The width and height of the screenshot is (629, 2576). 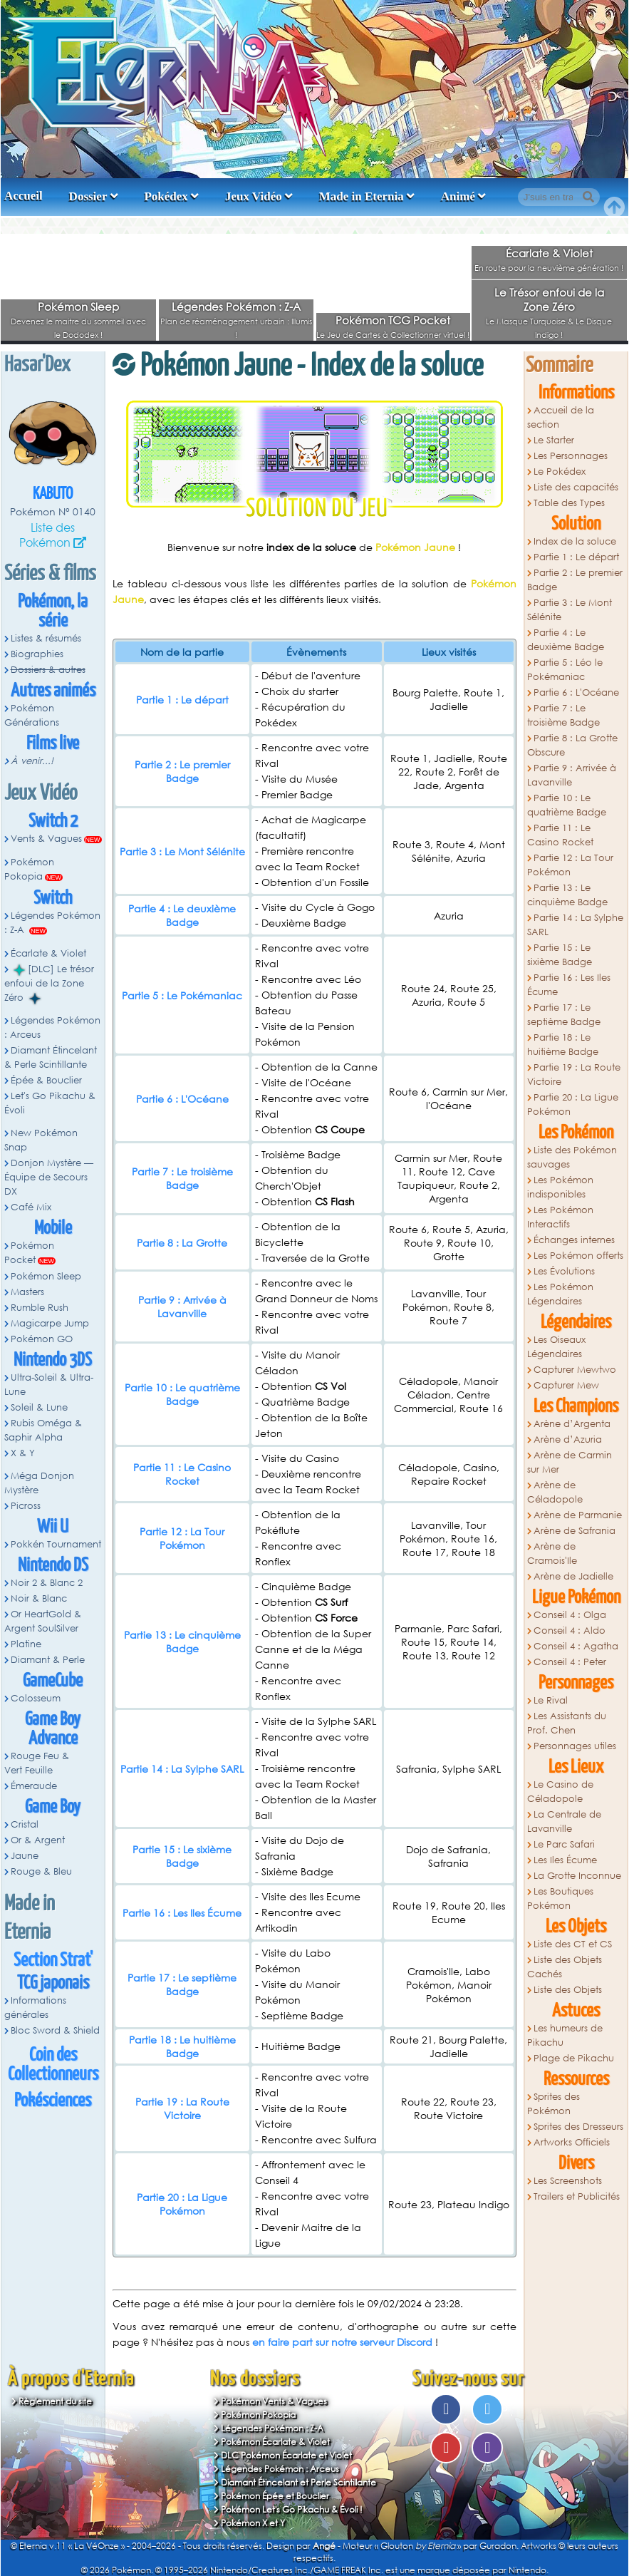 I want to click on Partie 11 : Le Casino Rocket, so click(x=182, y=1474).